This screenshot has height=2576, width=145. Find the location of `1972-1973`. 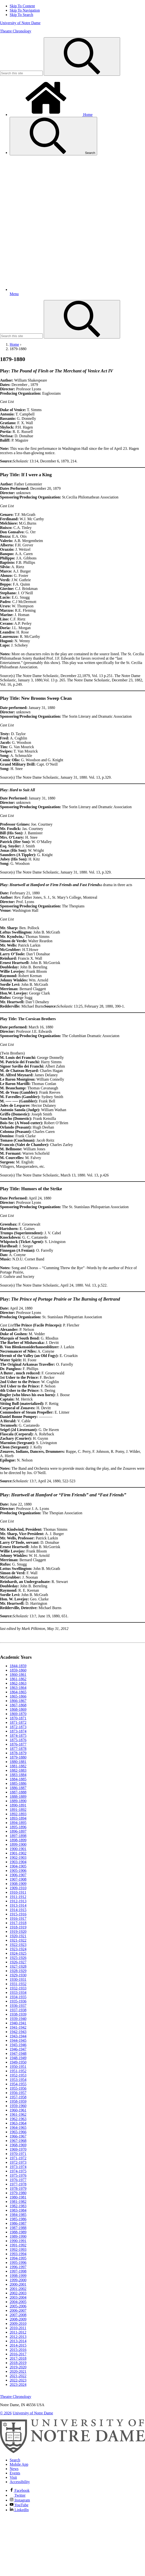

1972-1973 is located at coordinates (18, 2162).